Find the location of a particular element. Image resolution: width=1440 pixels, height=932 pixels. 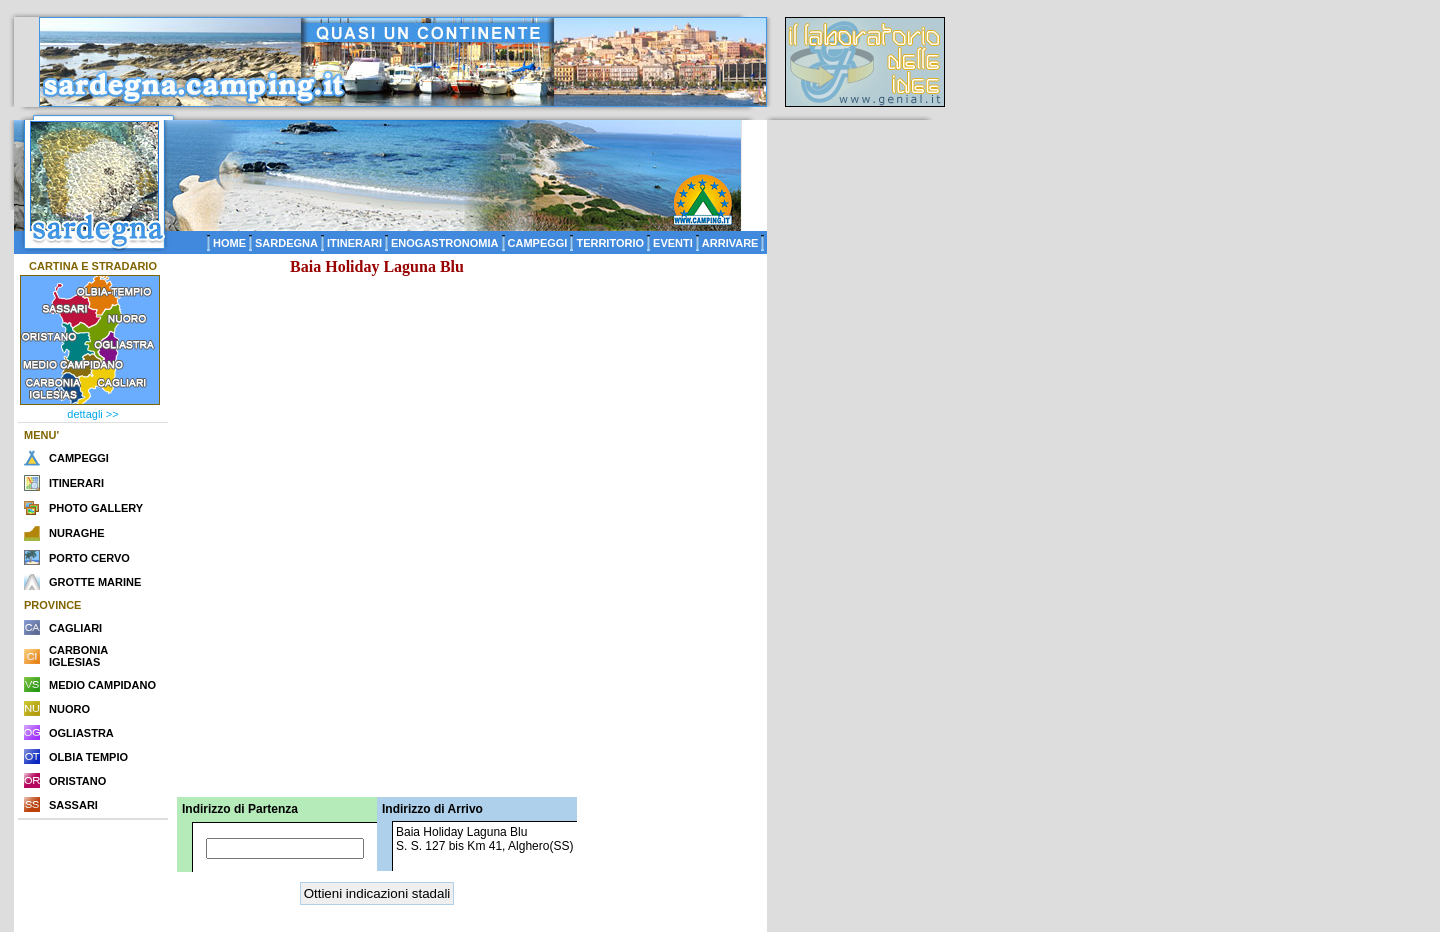

ORISTANO is located at coordinates (77, 781).